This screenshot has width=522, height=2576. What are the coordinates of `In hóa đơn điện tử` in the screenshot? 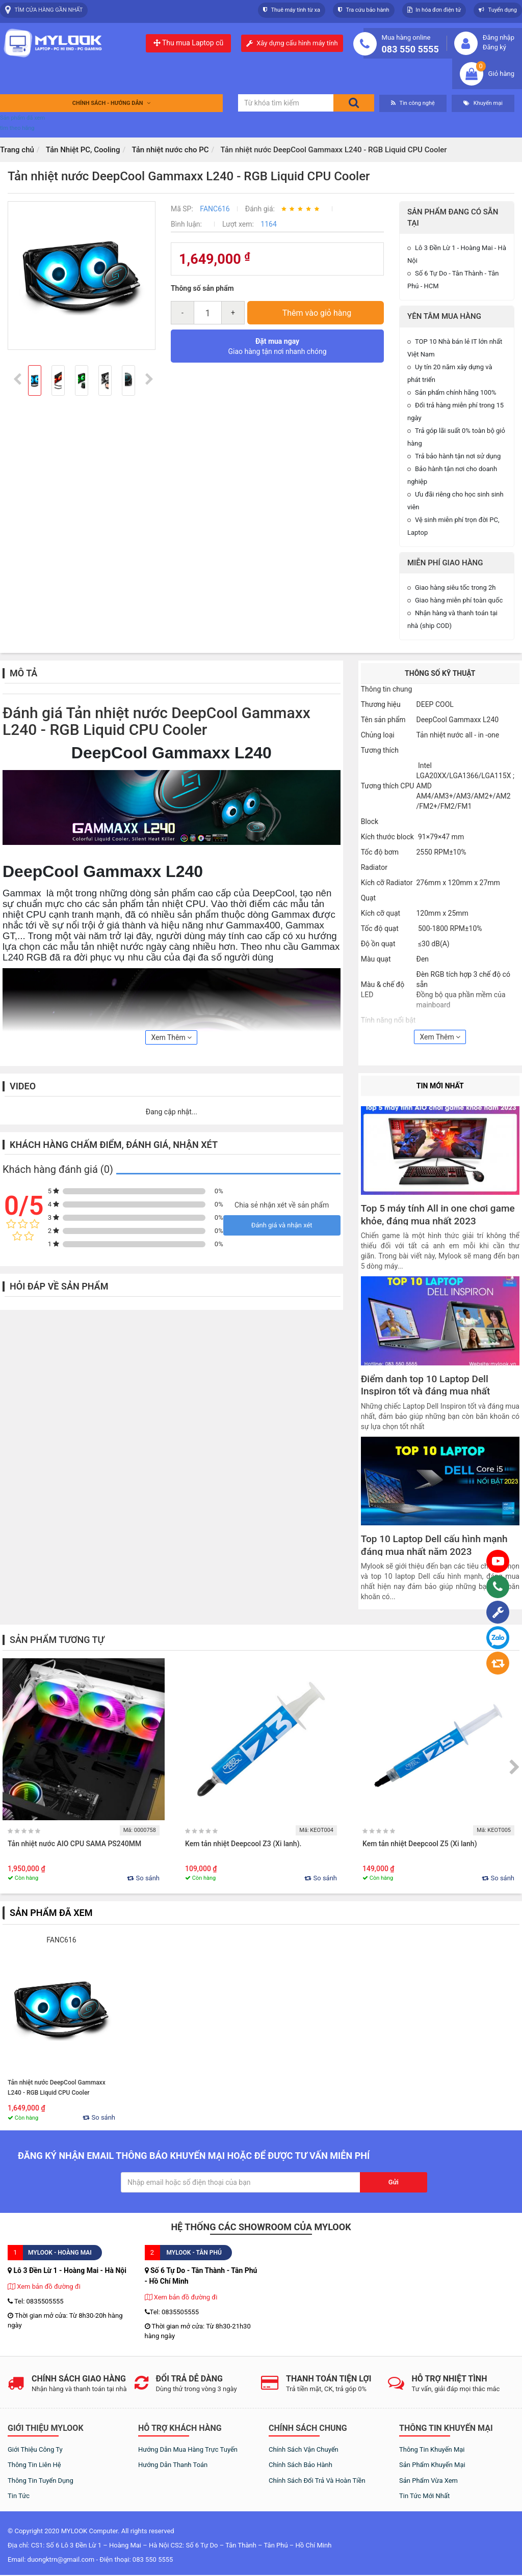 It's located at (434, 10).